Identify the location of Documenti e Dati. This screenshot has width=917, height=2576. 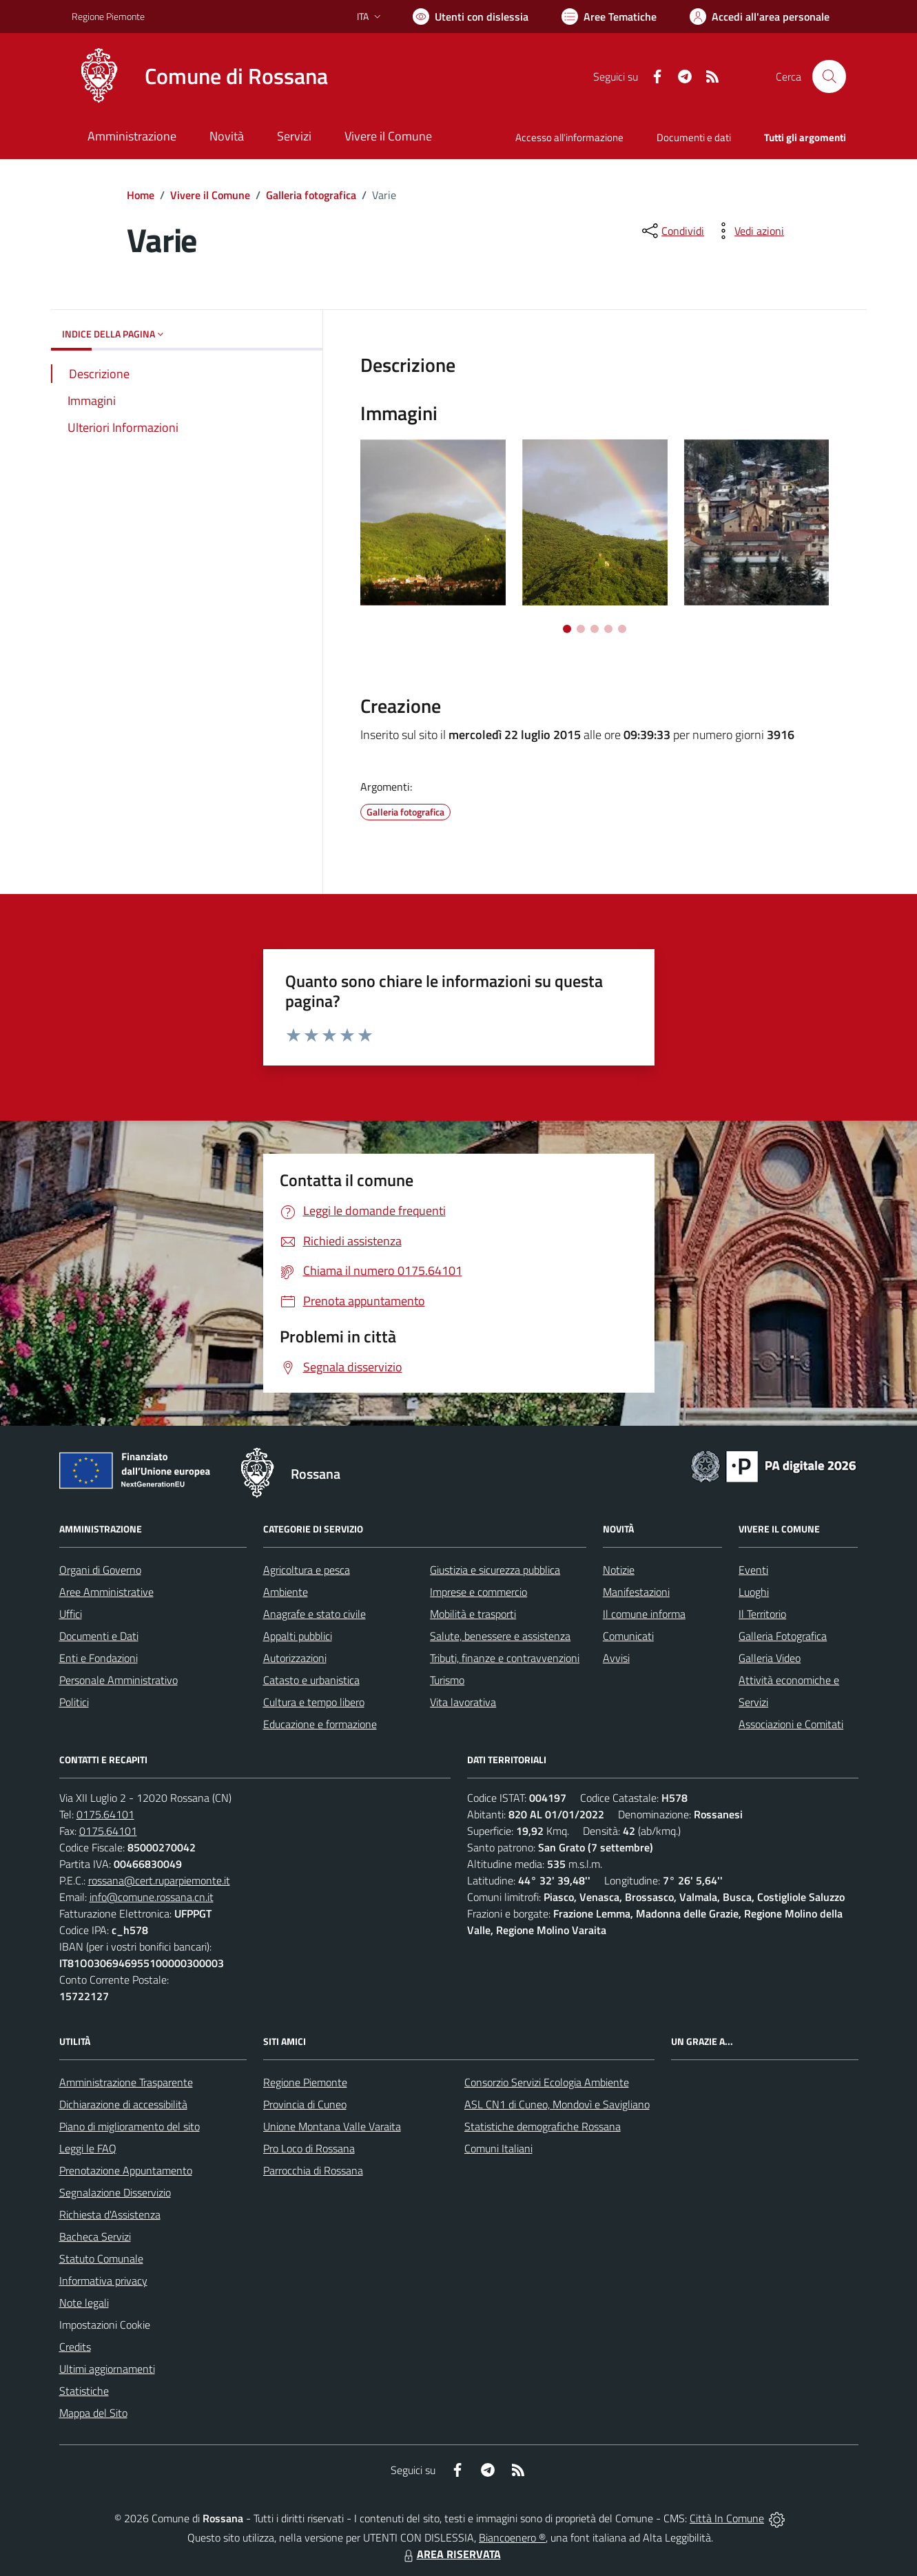
(98, 1636).